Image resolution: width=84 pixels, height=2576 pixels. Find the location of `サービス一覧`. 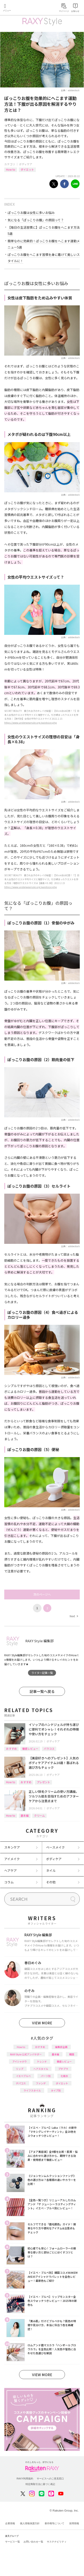

サービス一覧 is located at coordinates (12, 2541).